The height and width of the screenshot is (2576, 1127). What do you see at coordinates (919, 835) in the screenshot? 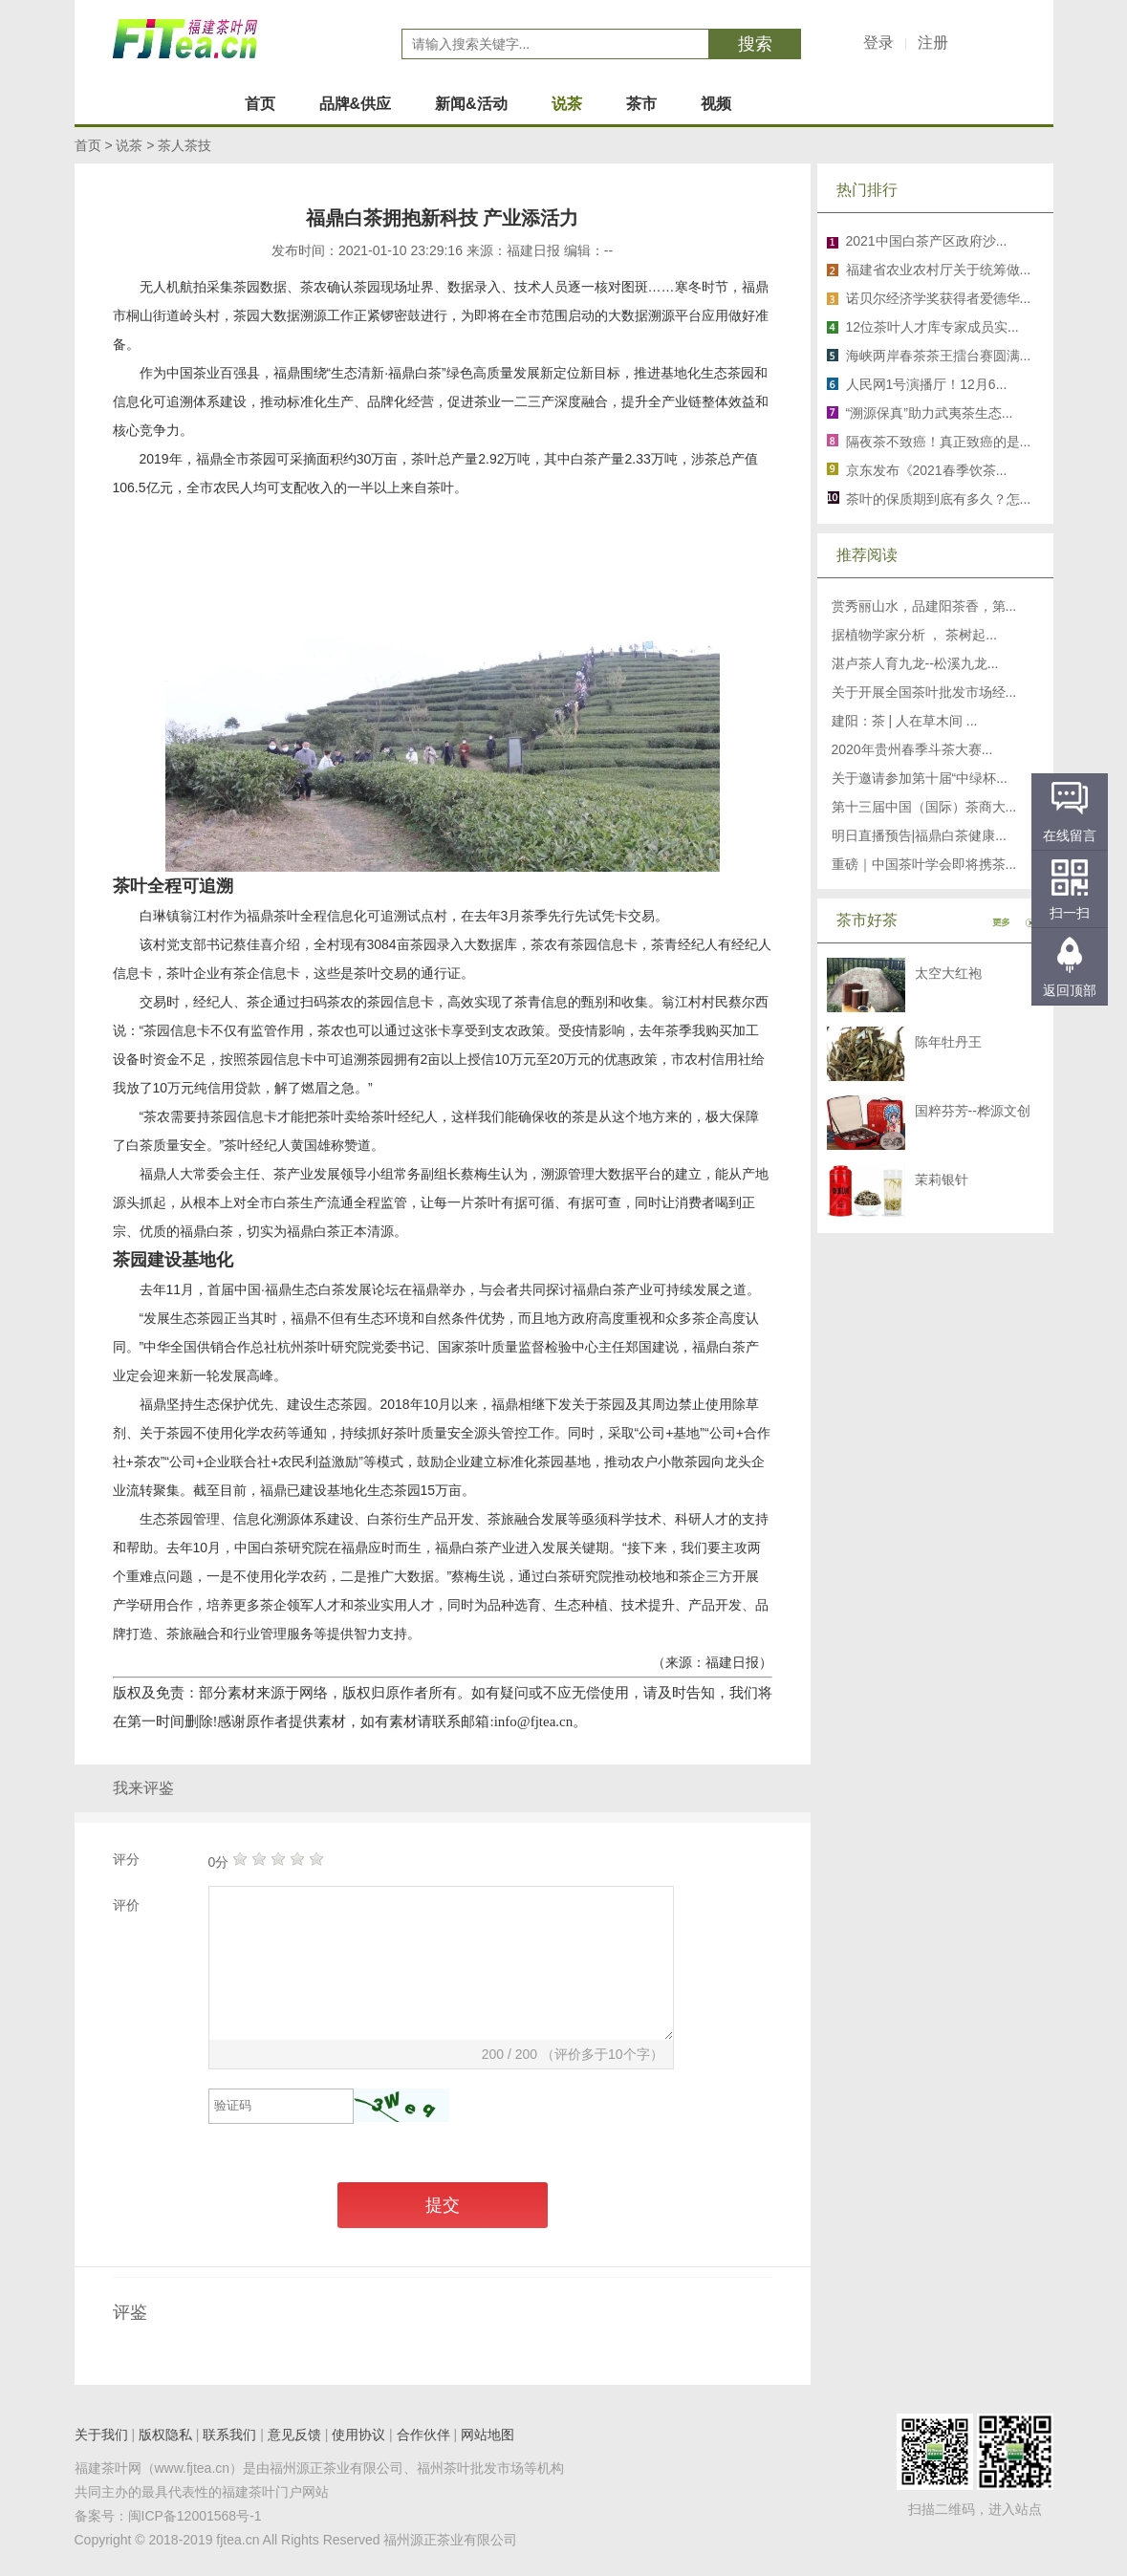
I see `明日直播预告|福鼎白茶健康...` at bounding box center [919, 835].